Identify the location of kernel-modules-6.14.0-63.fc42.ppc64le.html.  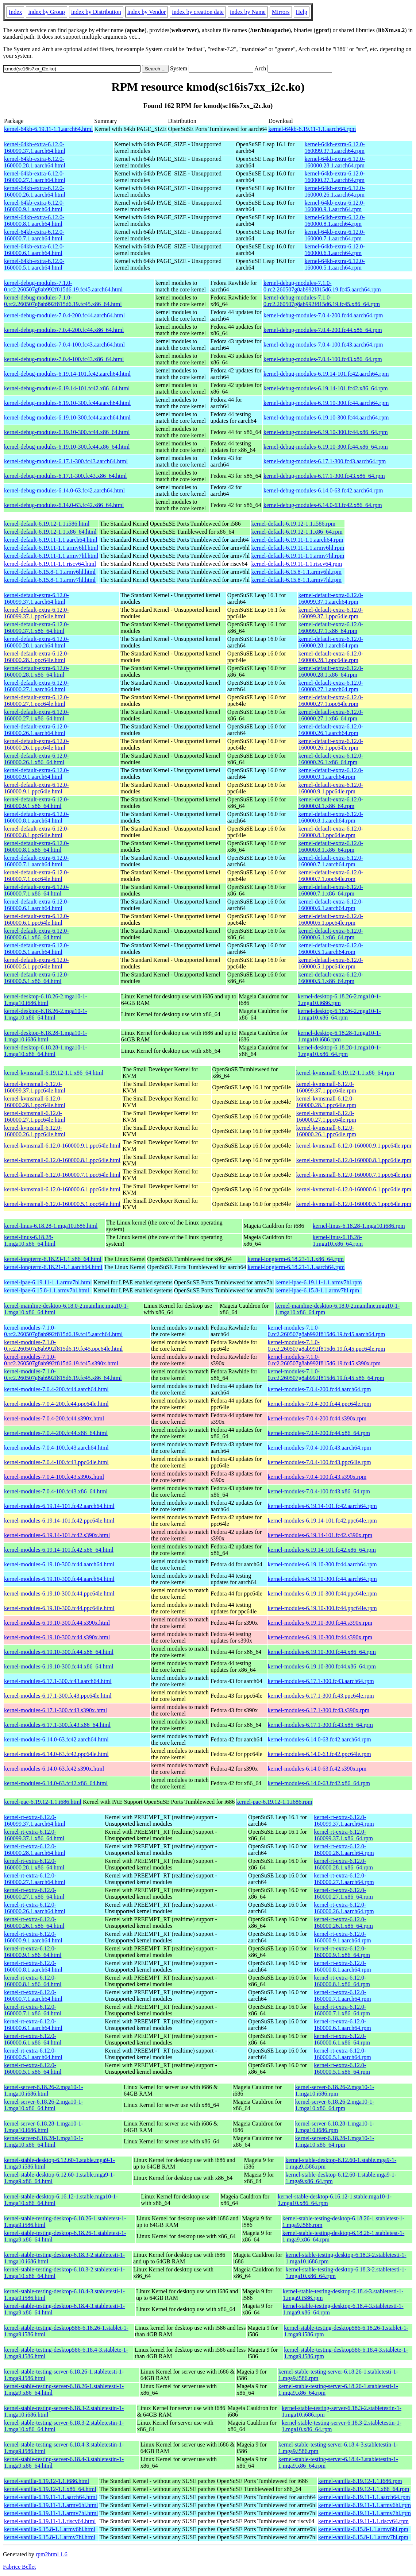
(56, 1754).